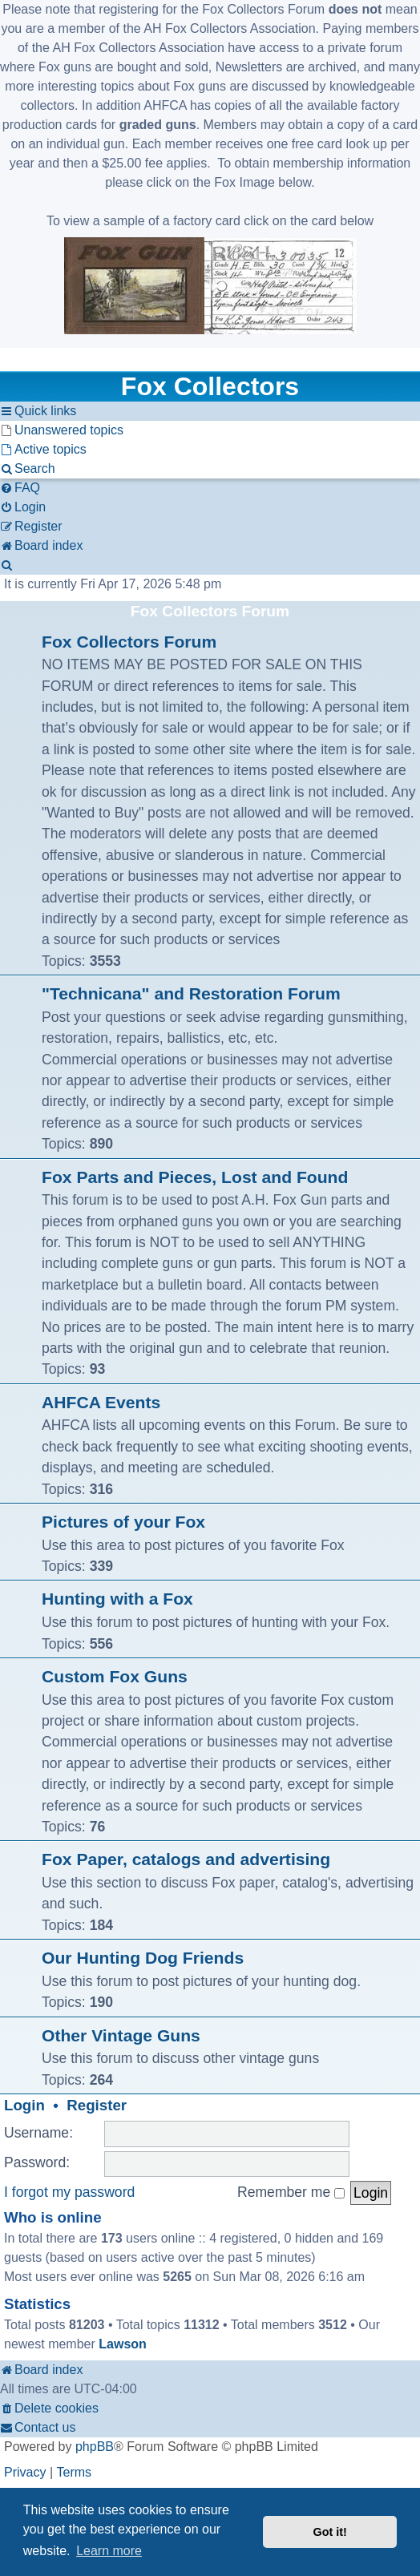  What do you see at coordinates (61, 430) in the screenshot?
I see `[menuitem]` at bounding box center [61, 430].